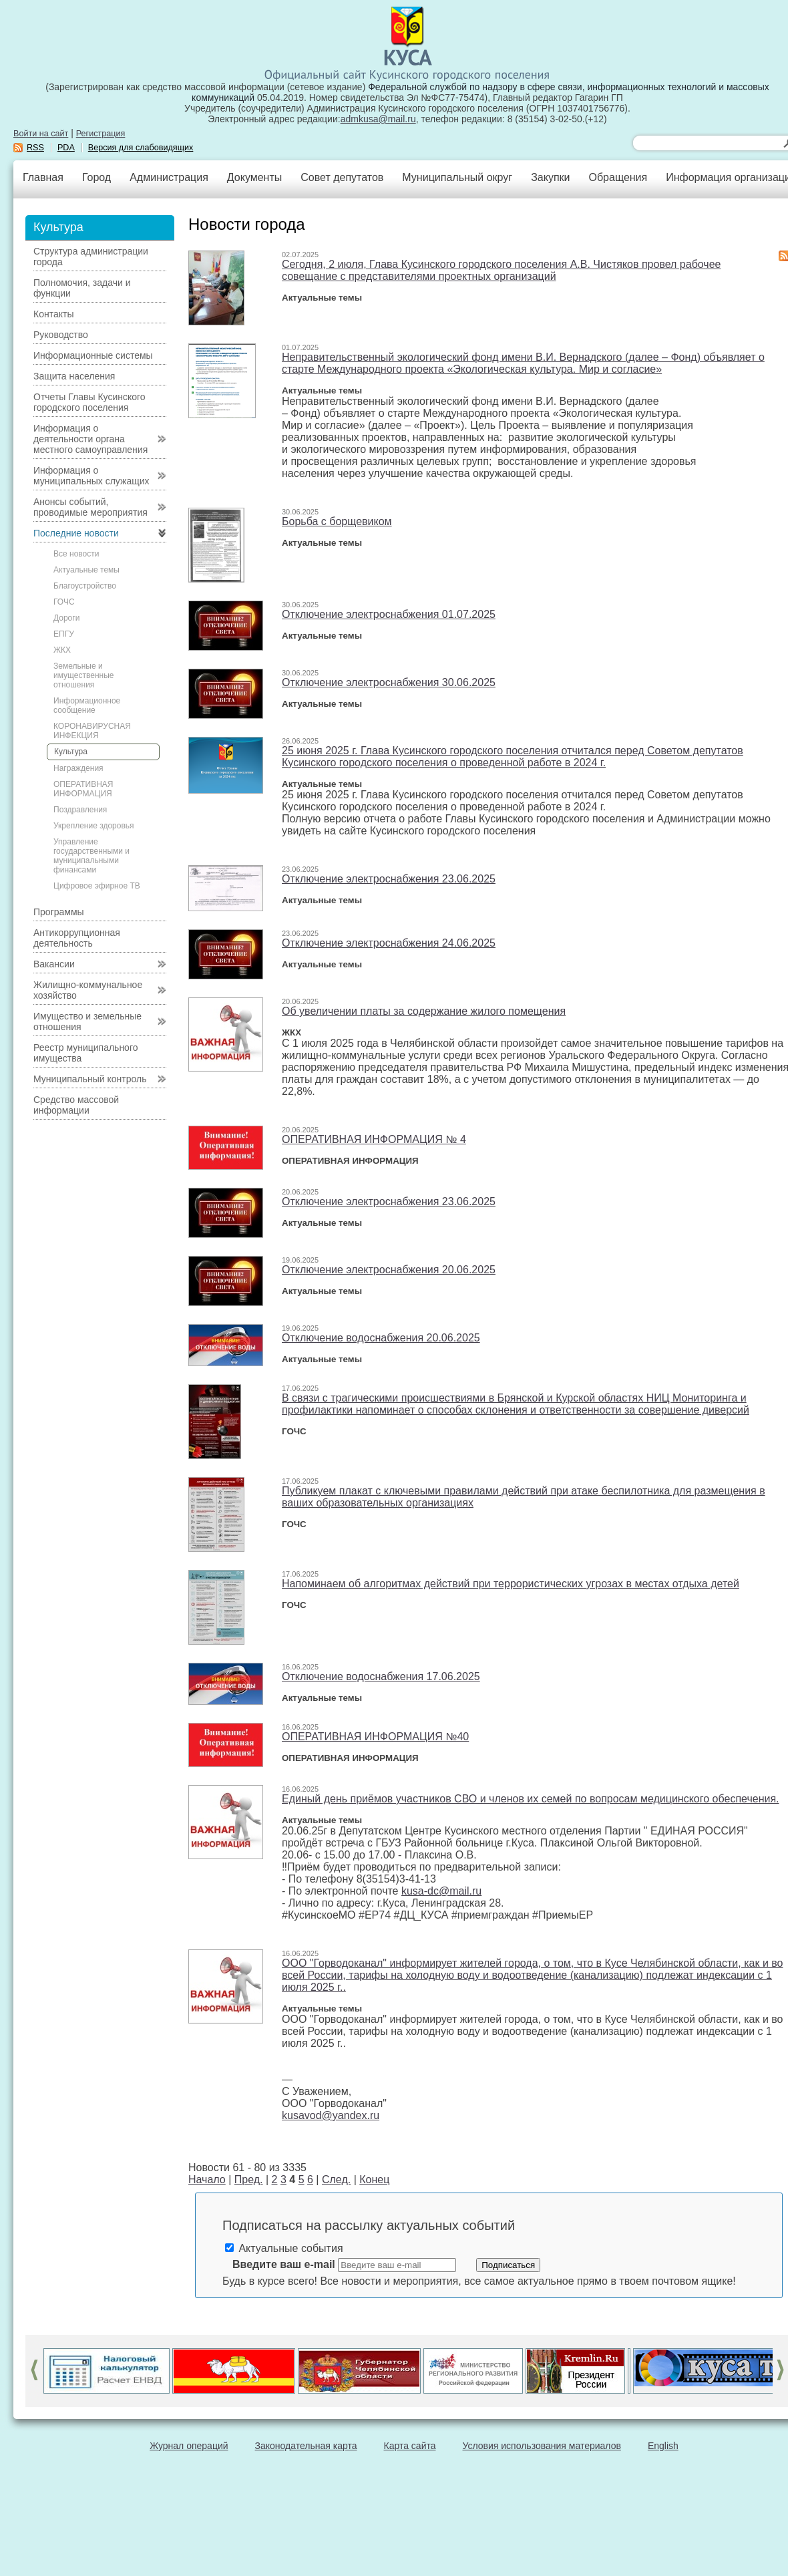  Describe the element at coordinates (84, 586) in the screenshot. I see `Благоустройство` at that location.